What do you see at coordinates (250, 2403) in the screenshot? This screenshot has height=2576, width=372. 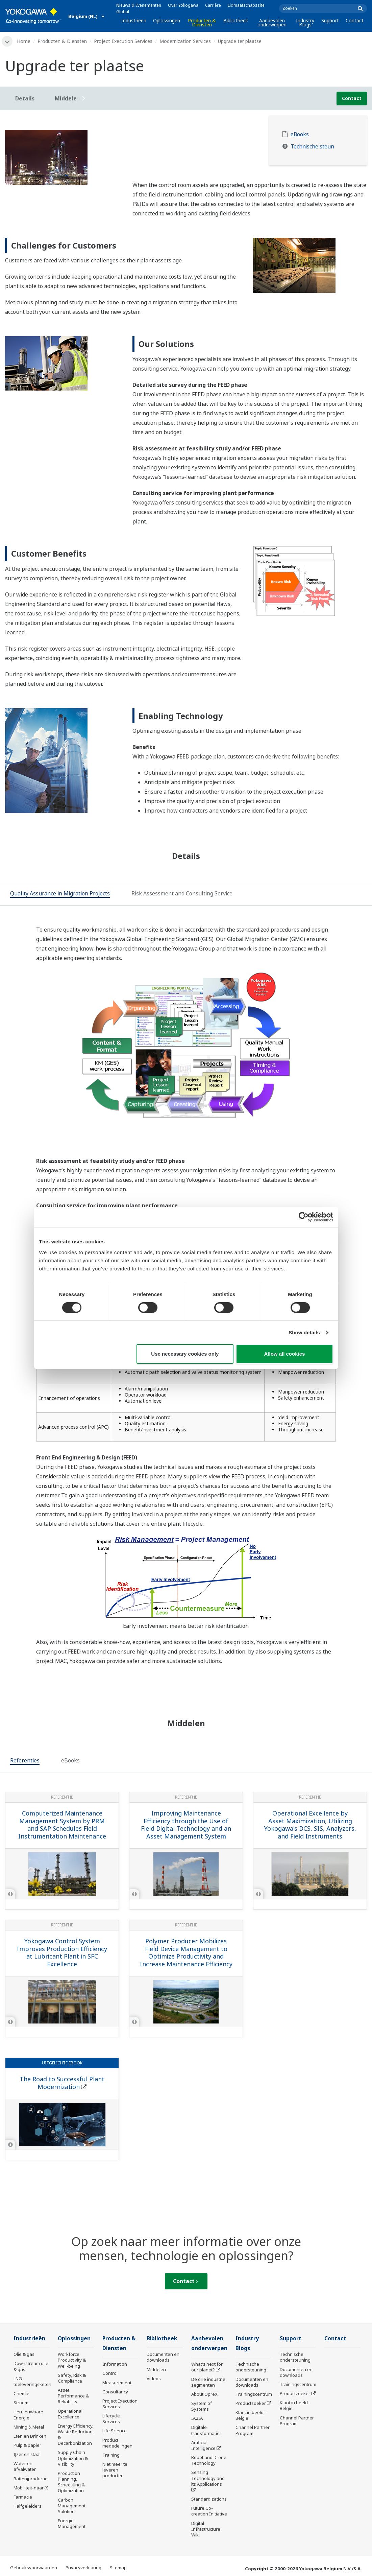 I see `Productzoeker` at bounding box center [250, 2403].